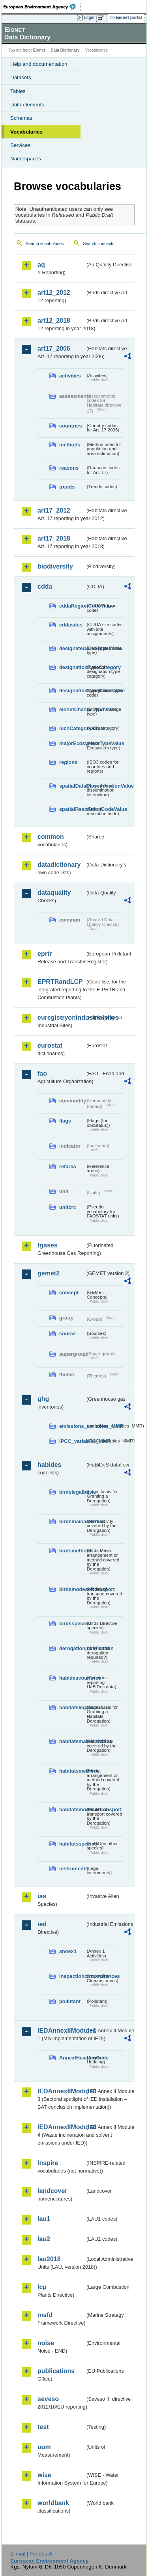  What do you see at coordinates (72, 1741) in the screenshot?
I see `habitatsmainactivities` at bounding box center [72, 1741].